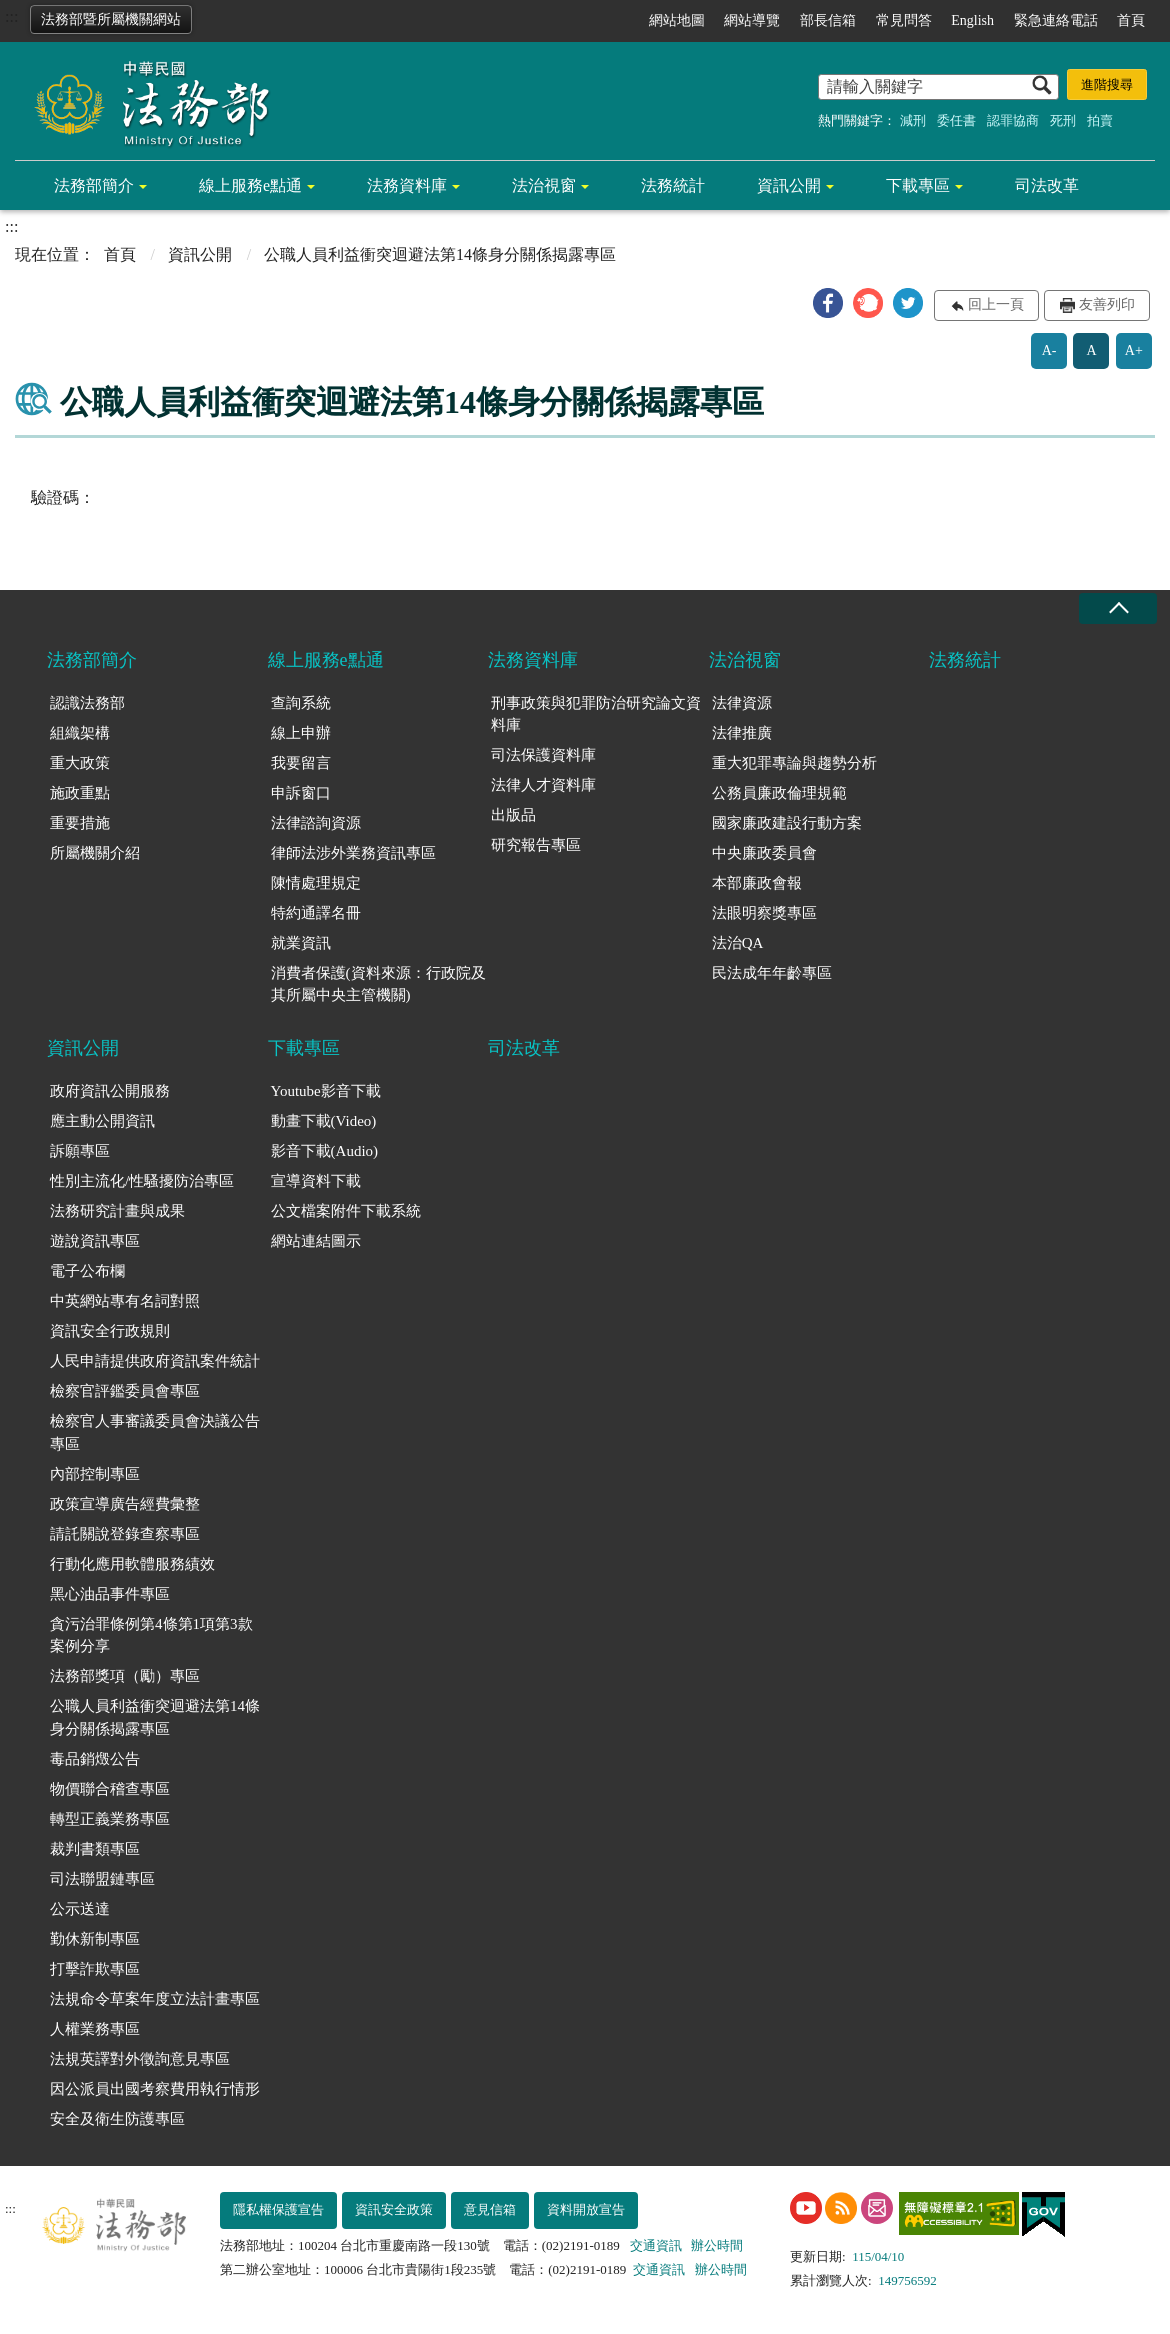 The width and height of the screenshot is (1170, 2334). Describe the element at coordinates (1107, 304) in the screenshot. I see `友善列印 [button]` at that location.